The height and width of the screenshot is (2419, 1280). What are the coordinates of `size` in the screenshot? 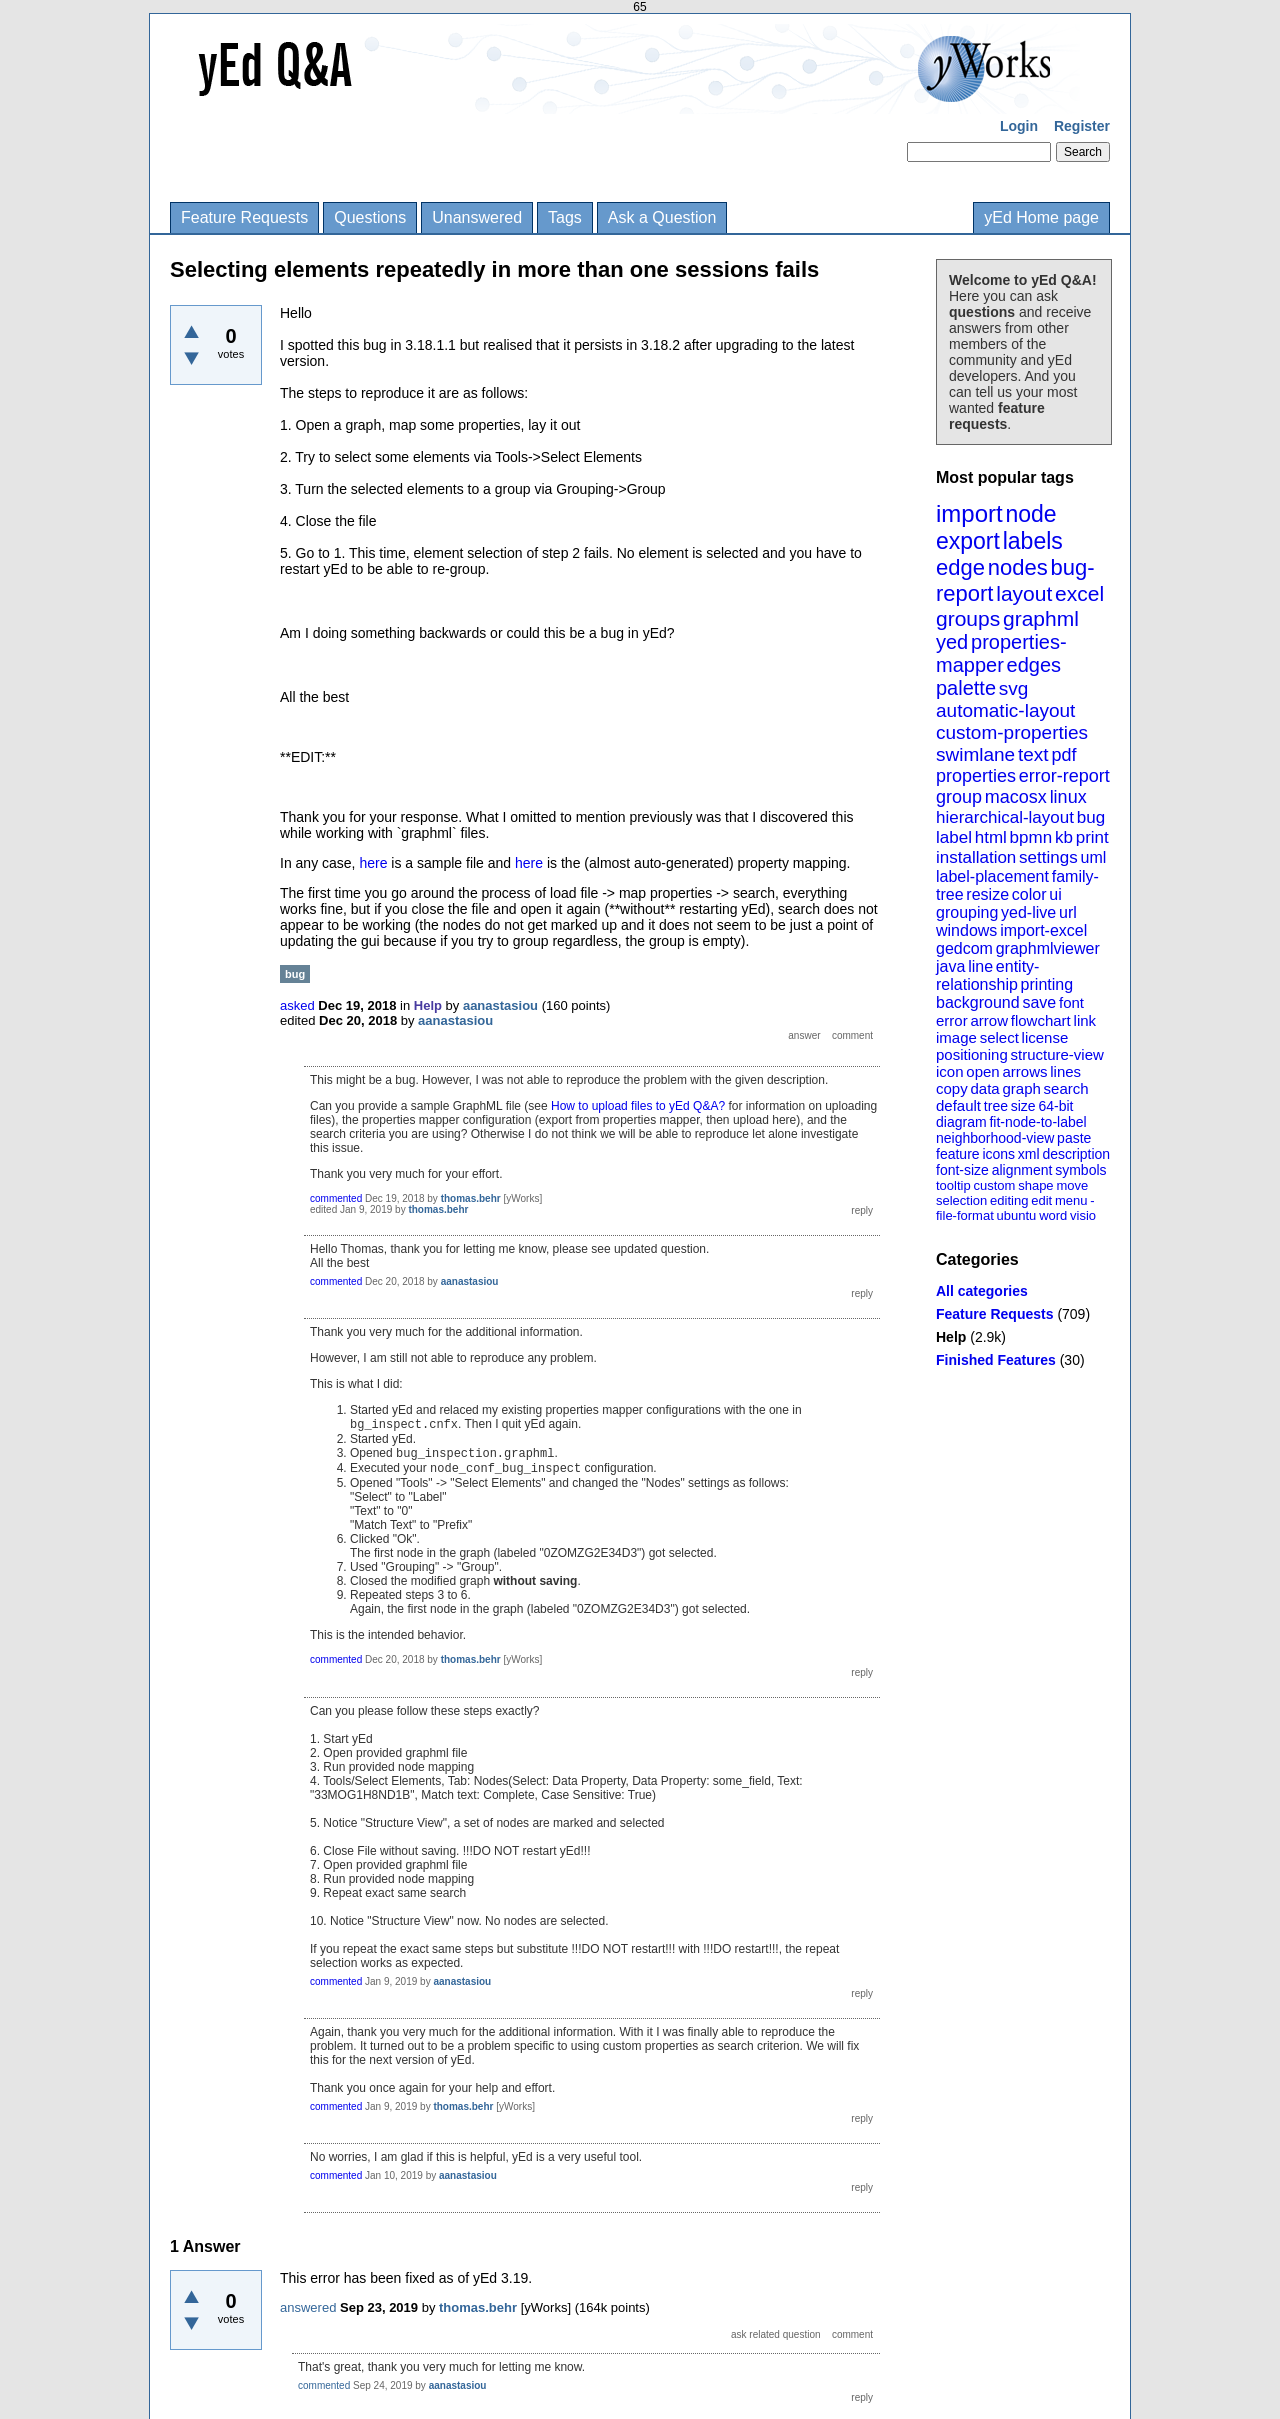 It's located at (1023, 1106).